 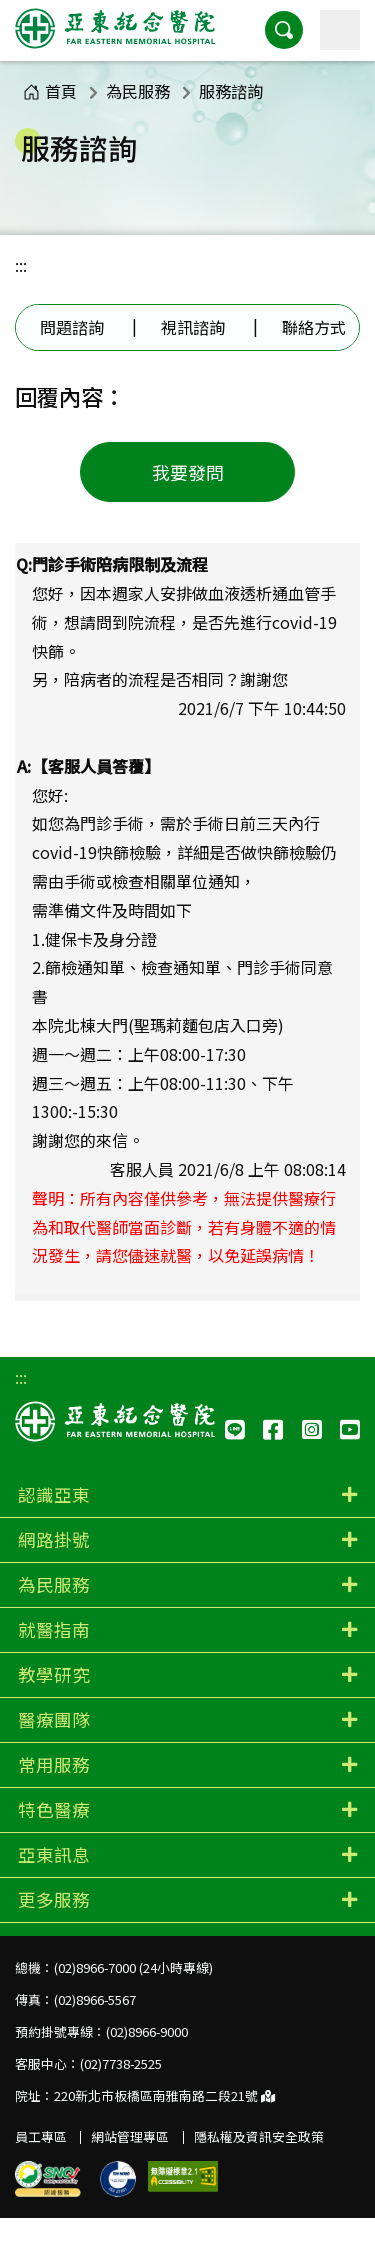 What do you see at coordinates (340, 30) in the screenshot?
I see `[主選單]` at bounding box center [340, 30].